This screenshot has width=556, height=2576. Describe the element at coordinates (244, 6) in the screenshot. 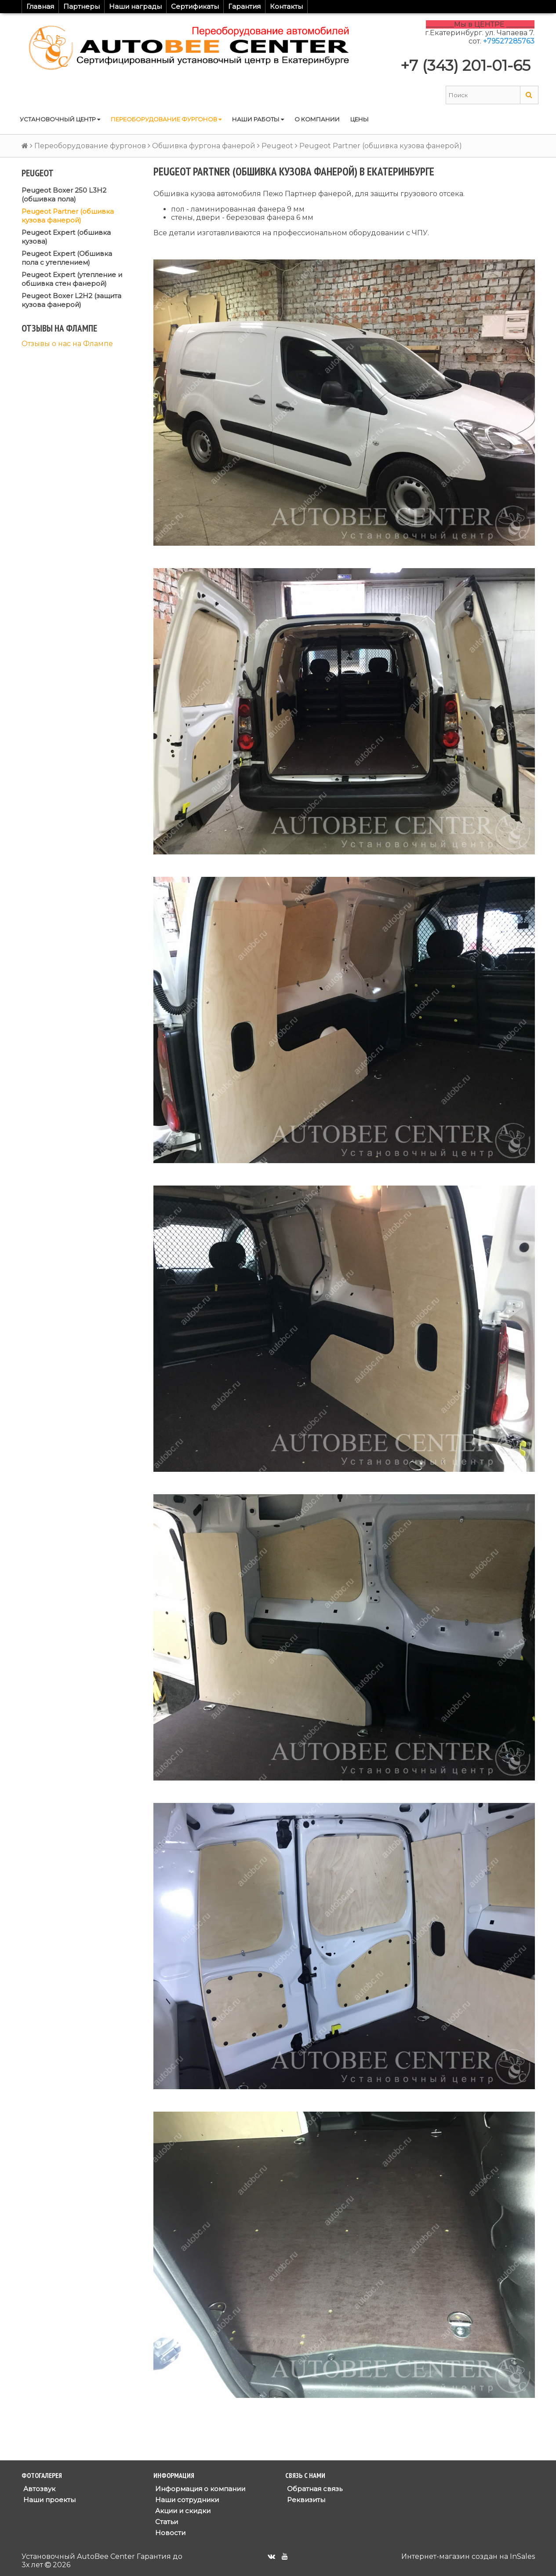

I see `Гарантия` at that location.